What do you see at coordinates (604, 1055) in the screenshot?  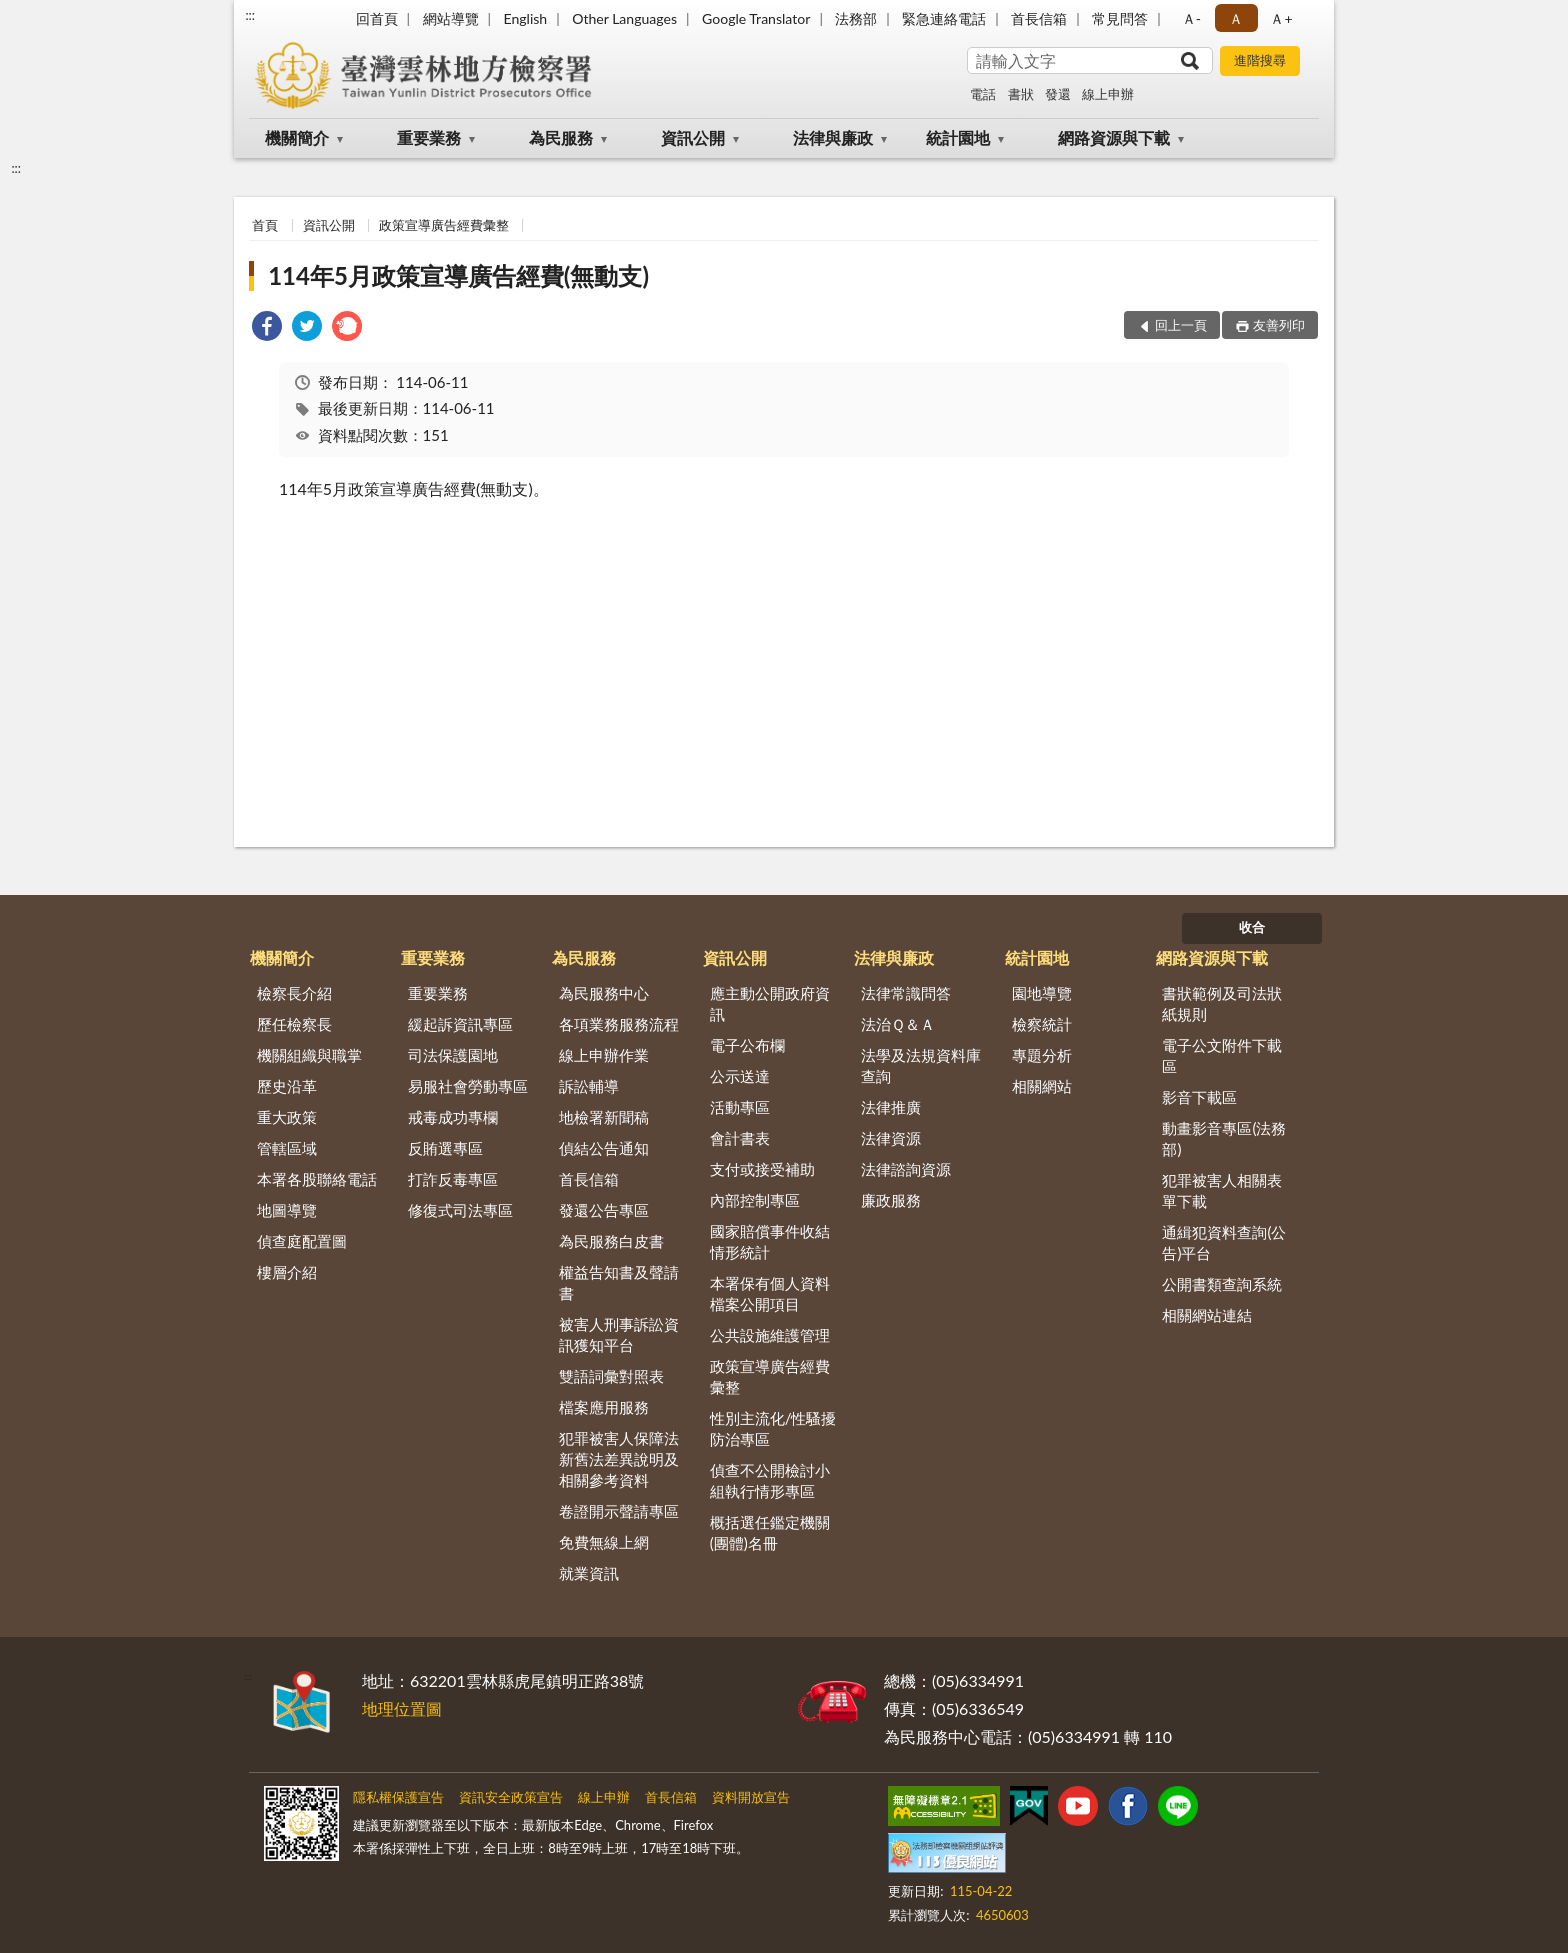 I see `線上申辦作業` at bounding box center [604, 1055].